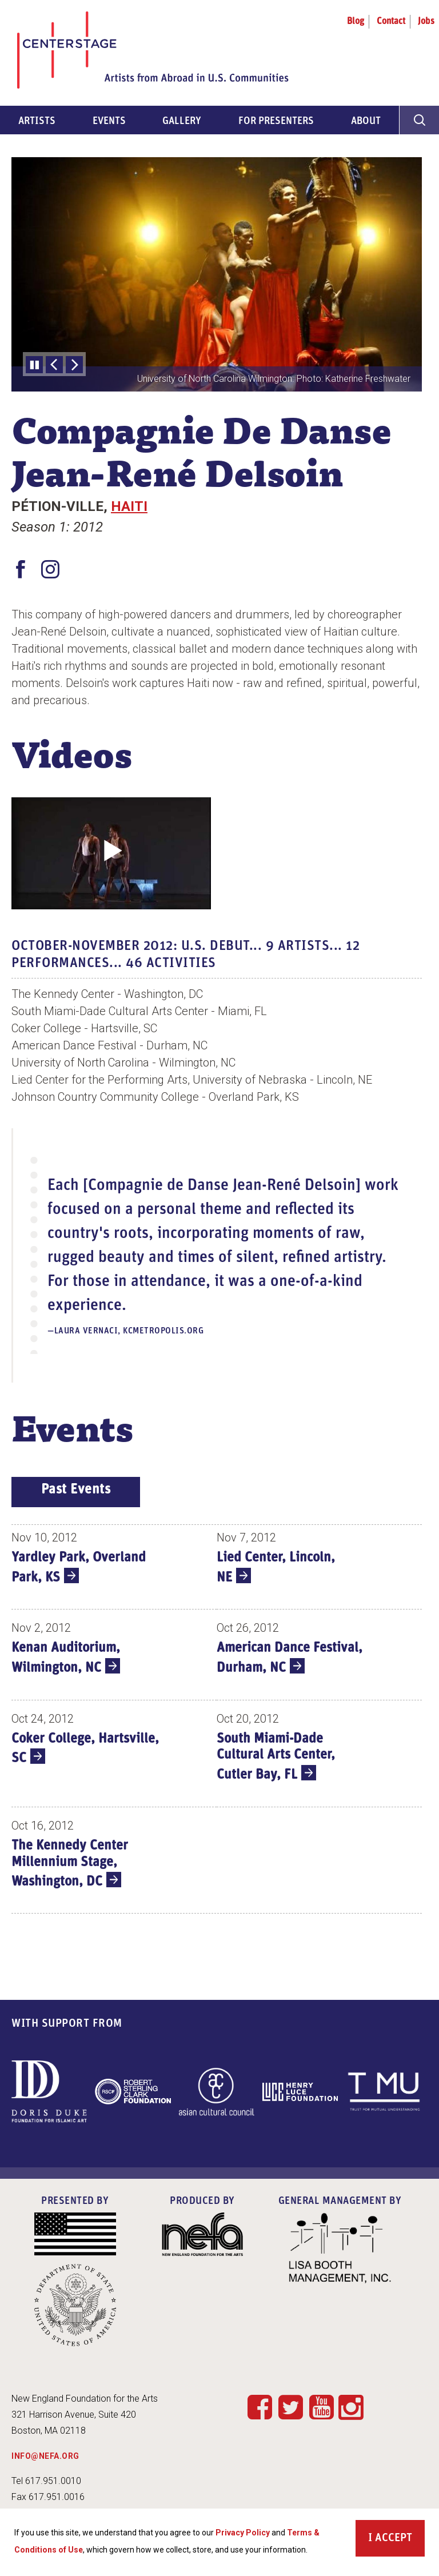  What do you see at coordinates (85, 1749) in the screenshot?
I see `Coker College, Hartsville, SC` at bounding box center [85, 1749].